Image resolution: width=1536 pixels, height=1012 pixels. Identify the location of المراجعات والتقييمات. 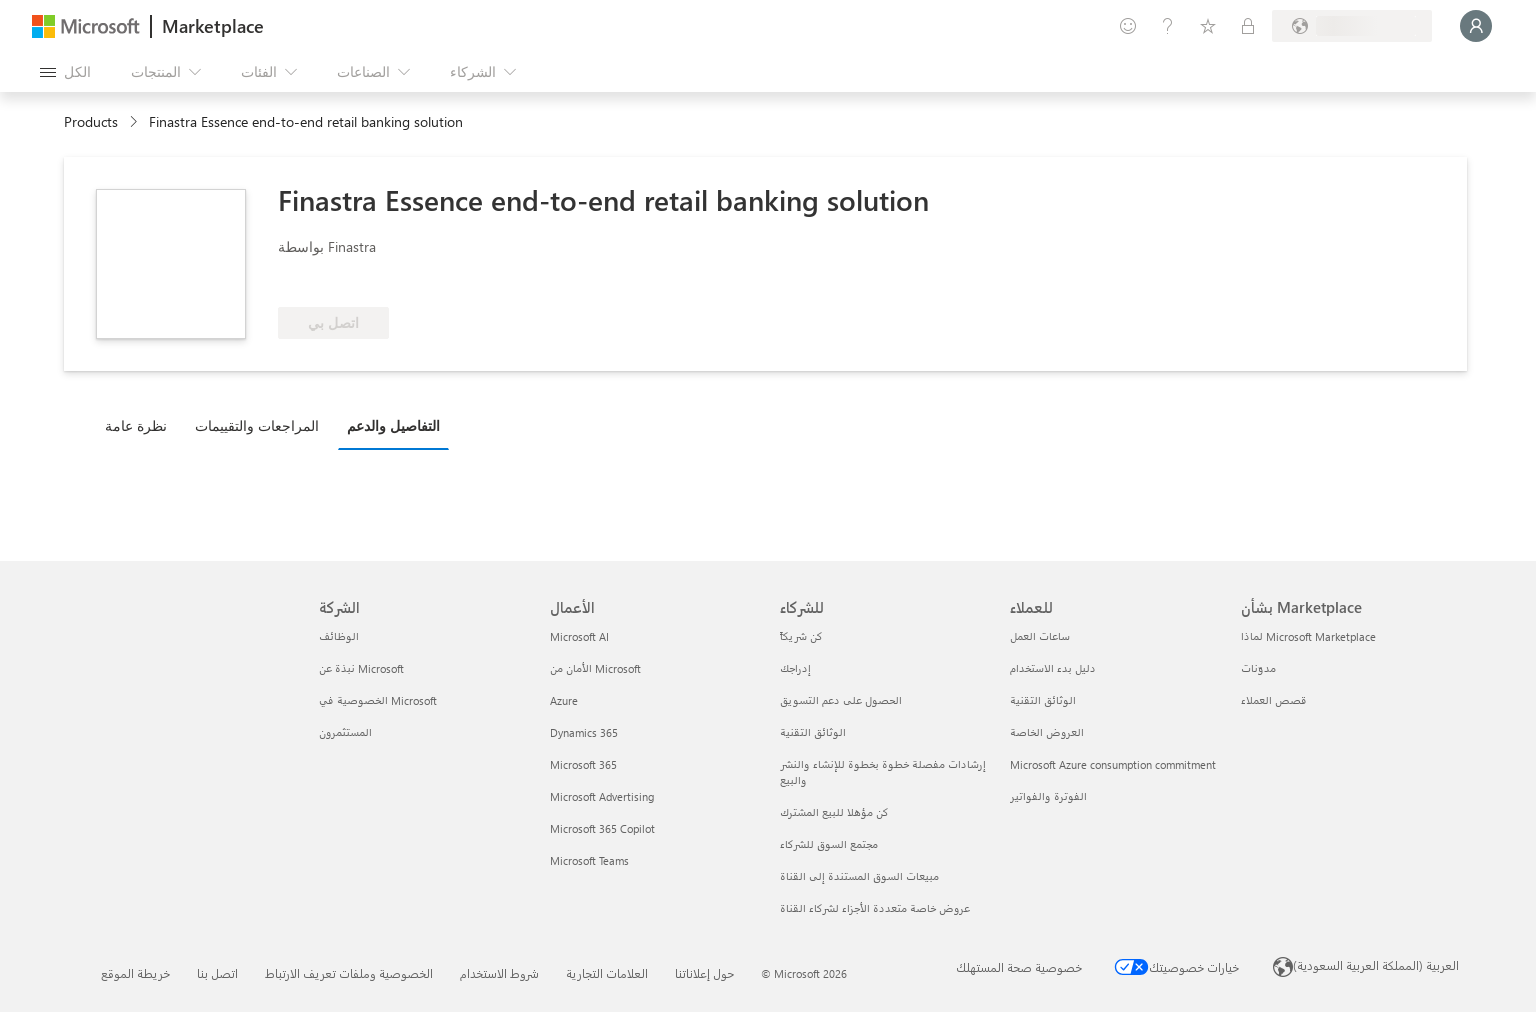
(257, 425).